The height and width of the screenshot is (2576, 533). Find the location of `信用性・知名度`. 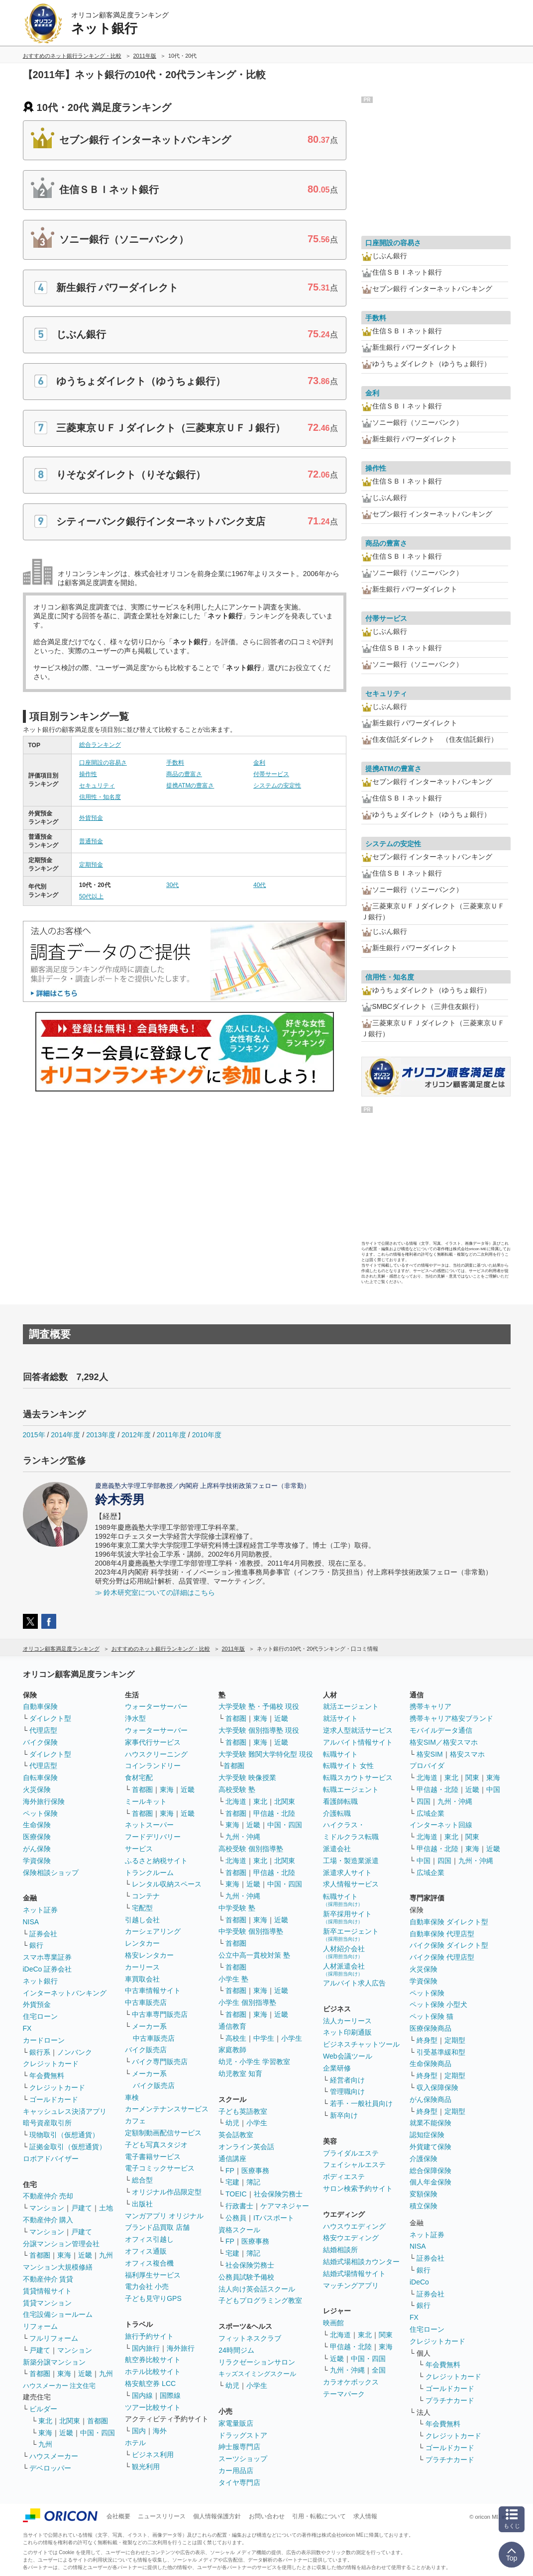

信用性・知名度 is located at coordinates (100, 796).